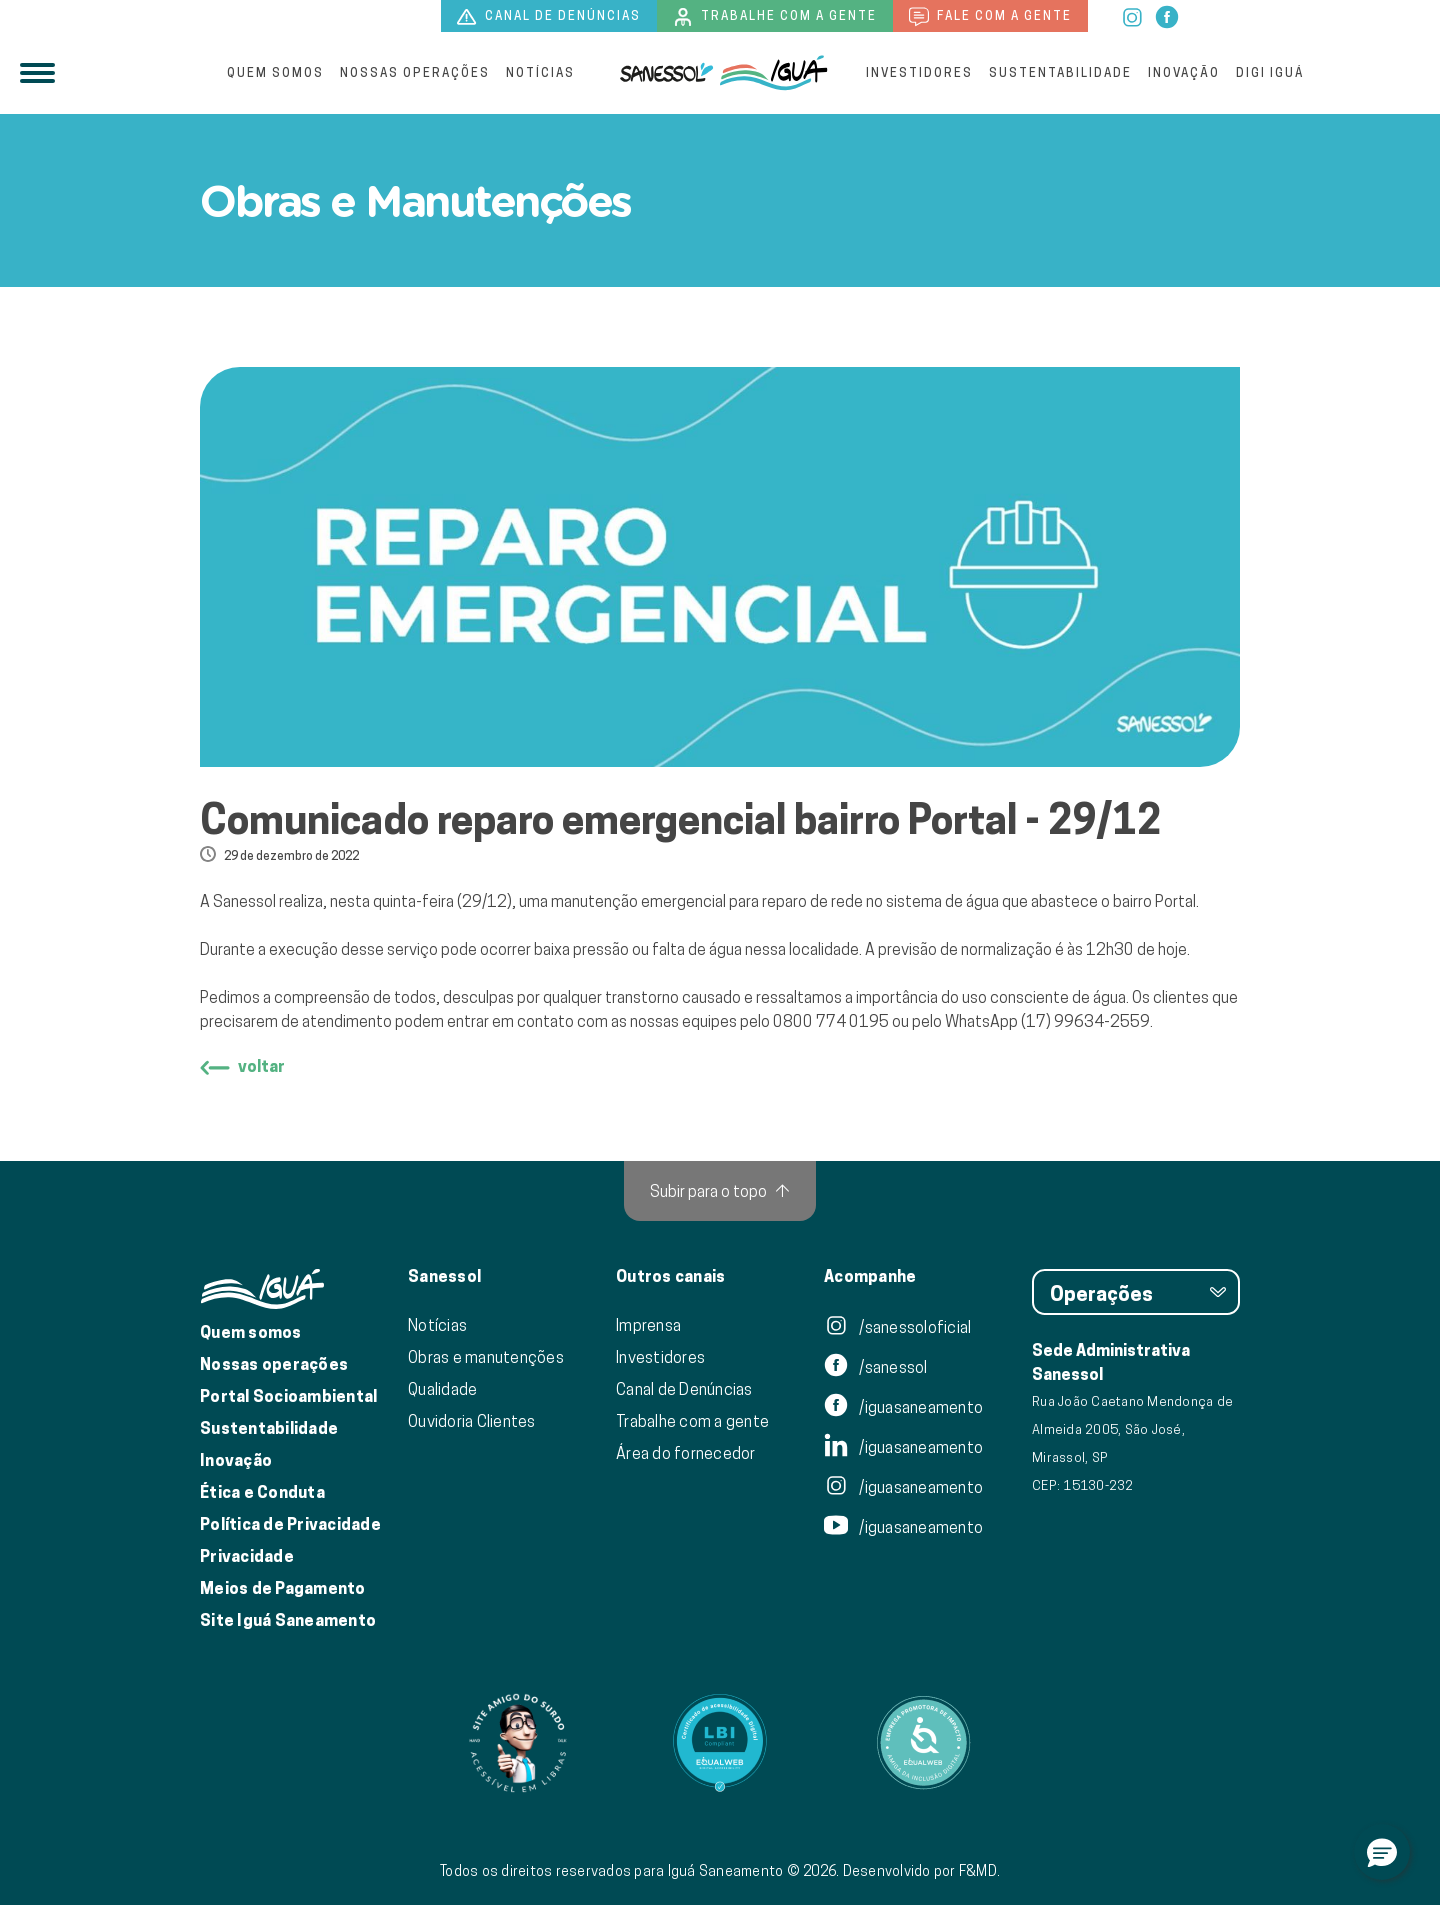  What do you see at coordinates (919, 72) in the screenshot?
I see `Investidores` at bounding box center [919, 72].